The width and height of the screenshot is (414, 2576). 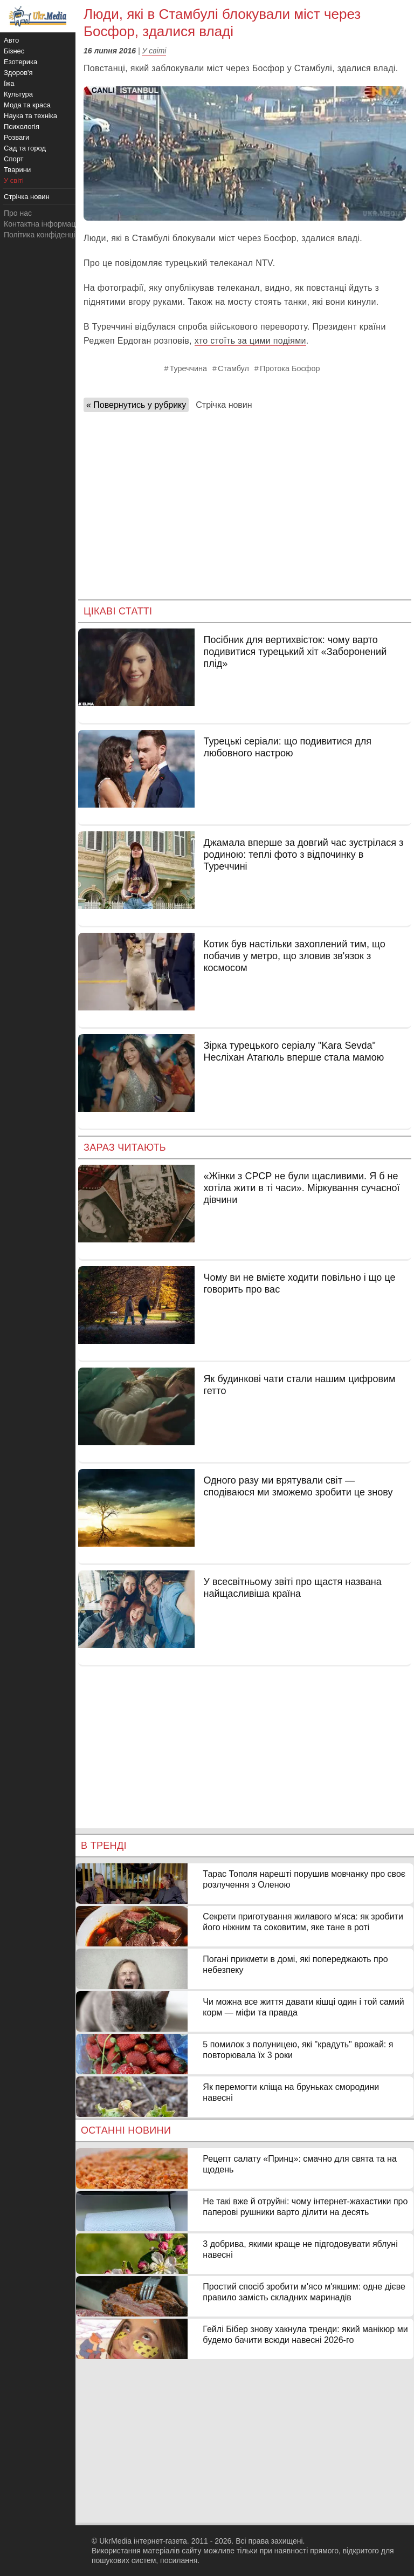 What do you see at coordinates (30, 116) in the screenshot?
I see `Наука та техніка` at bounding box center [30, 116].